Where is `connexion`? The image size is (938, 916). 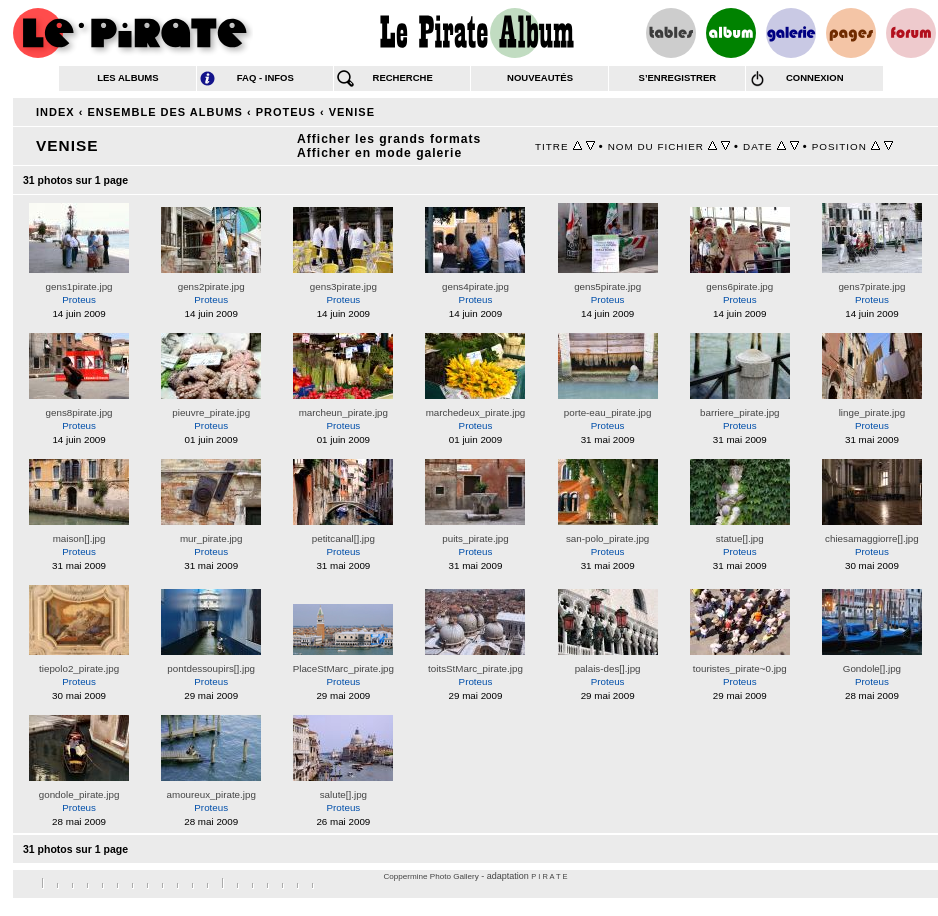
connexion is located at coordinates (815, 77).